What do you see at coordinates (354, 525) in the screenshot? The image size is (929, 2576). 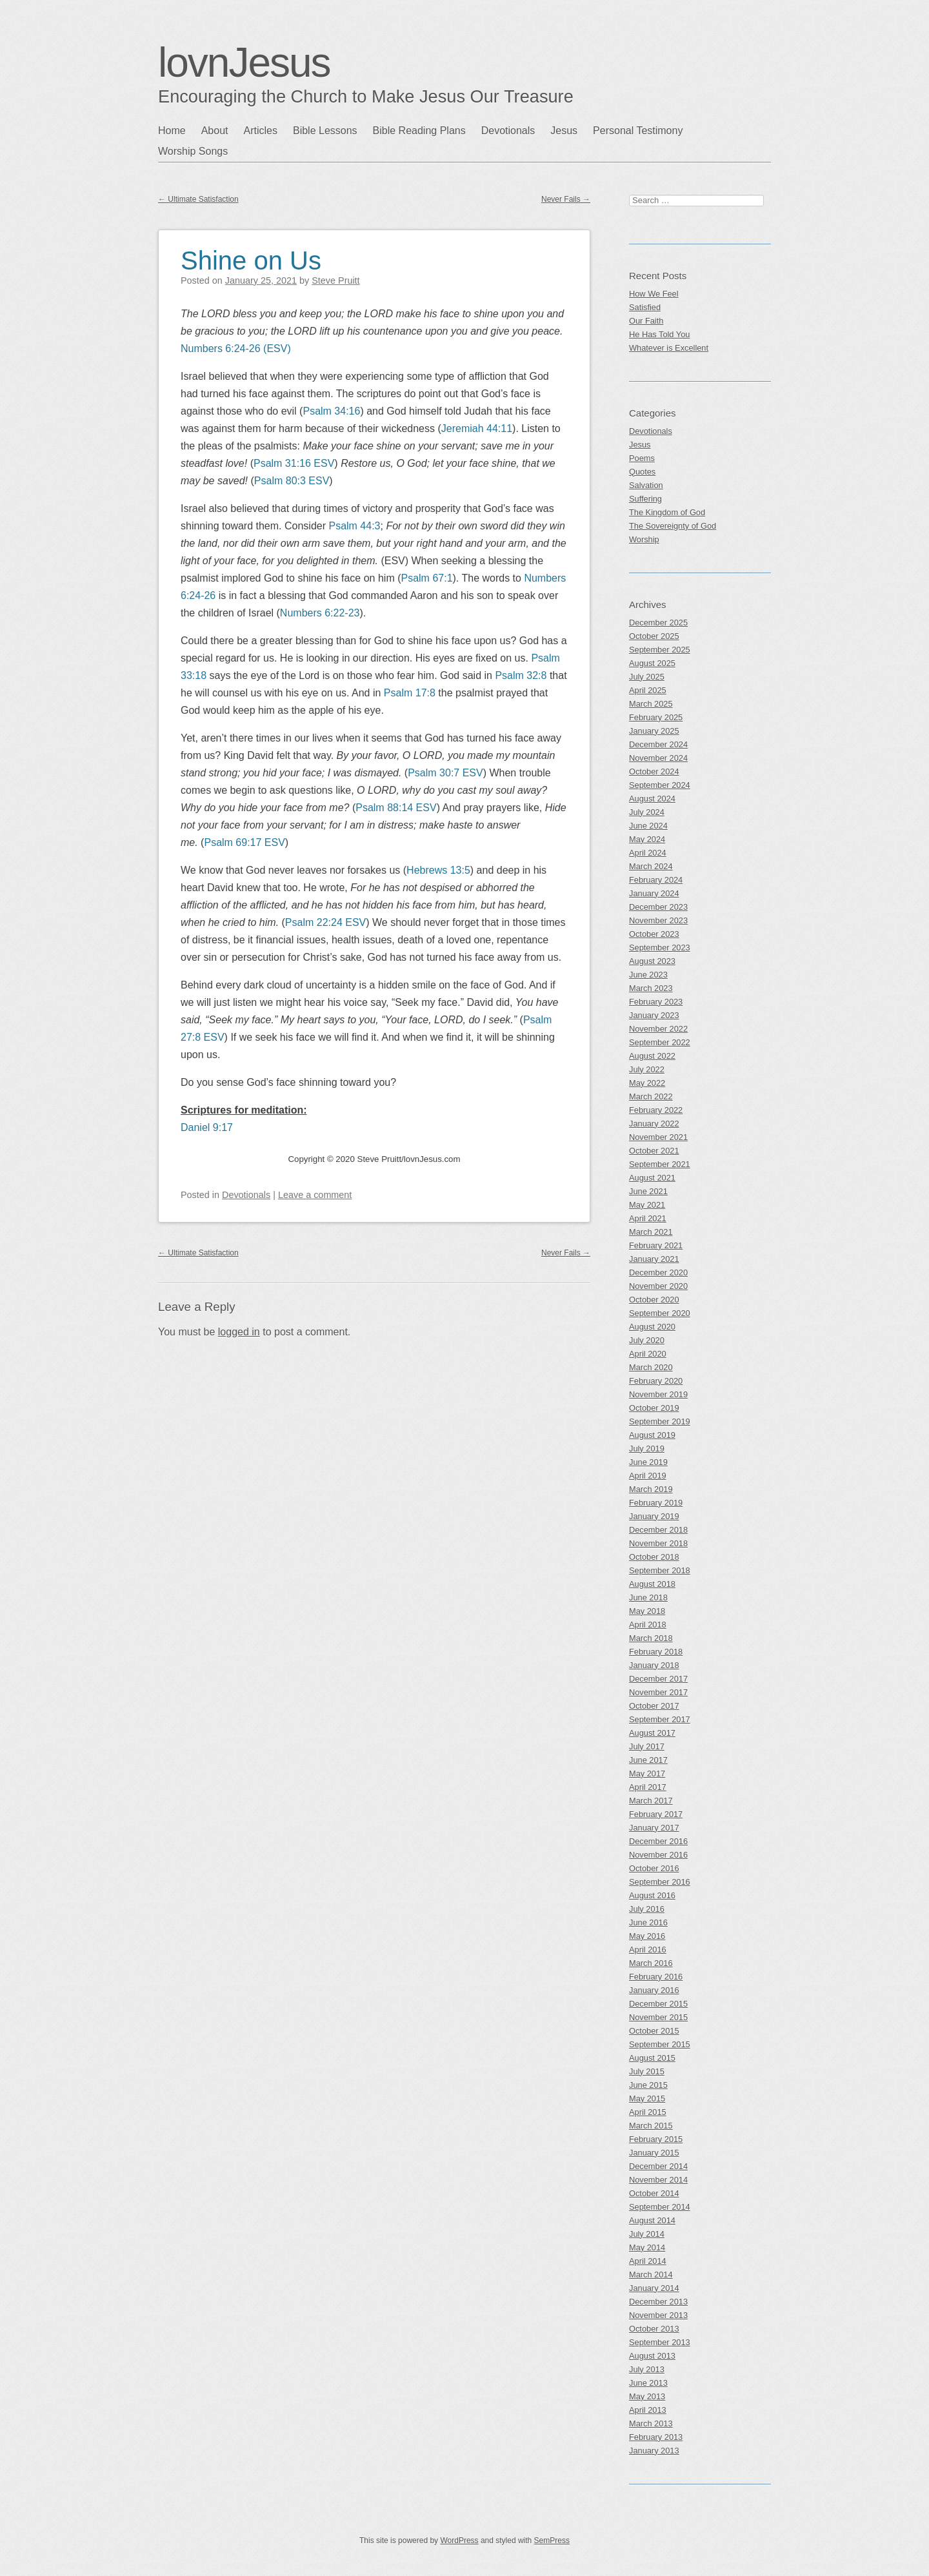 I see `Psalm 44:3` at bounding box center [354, 525].